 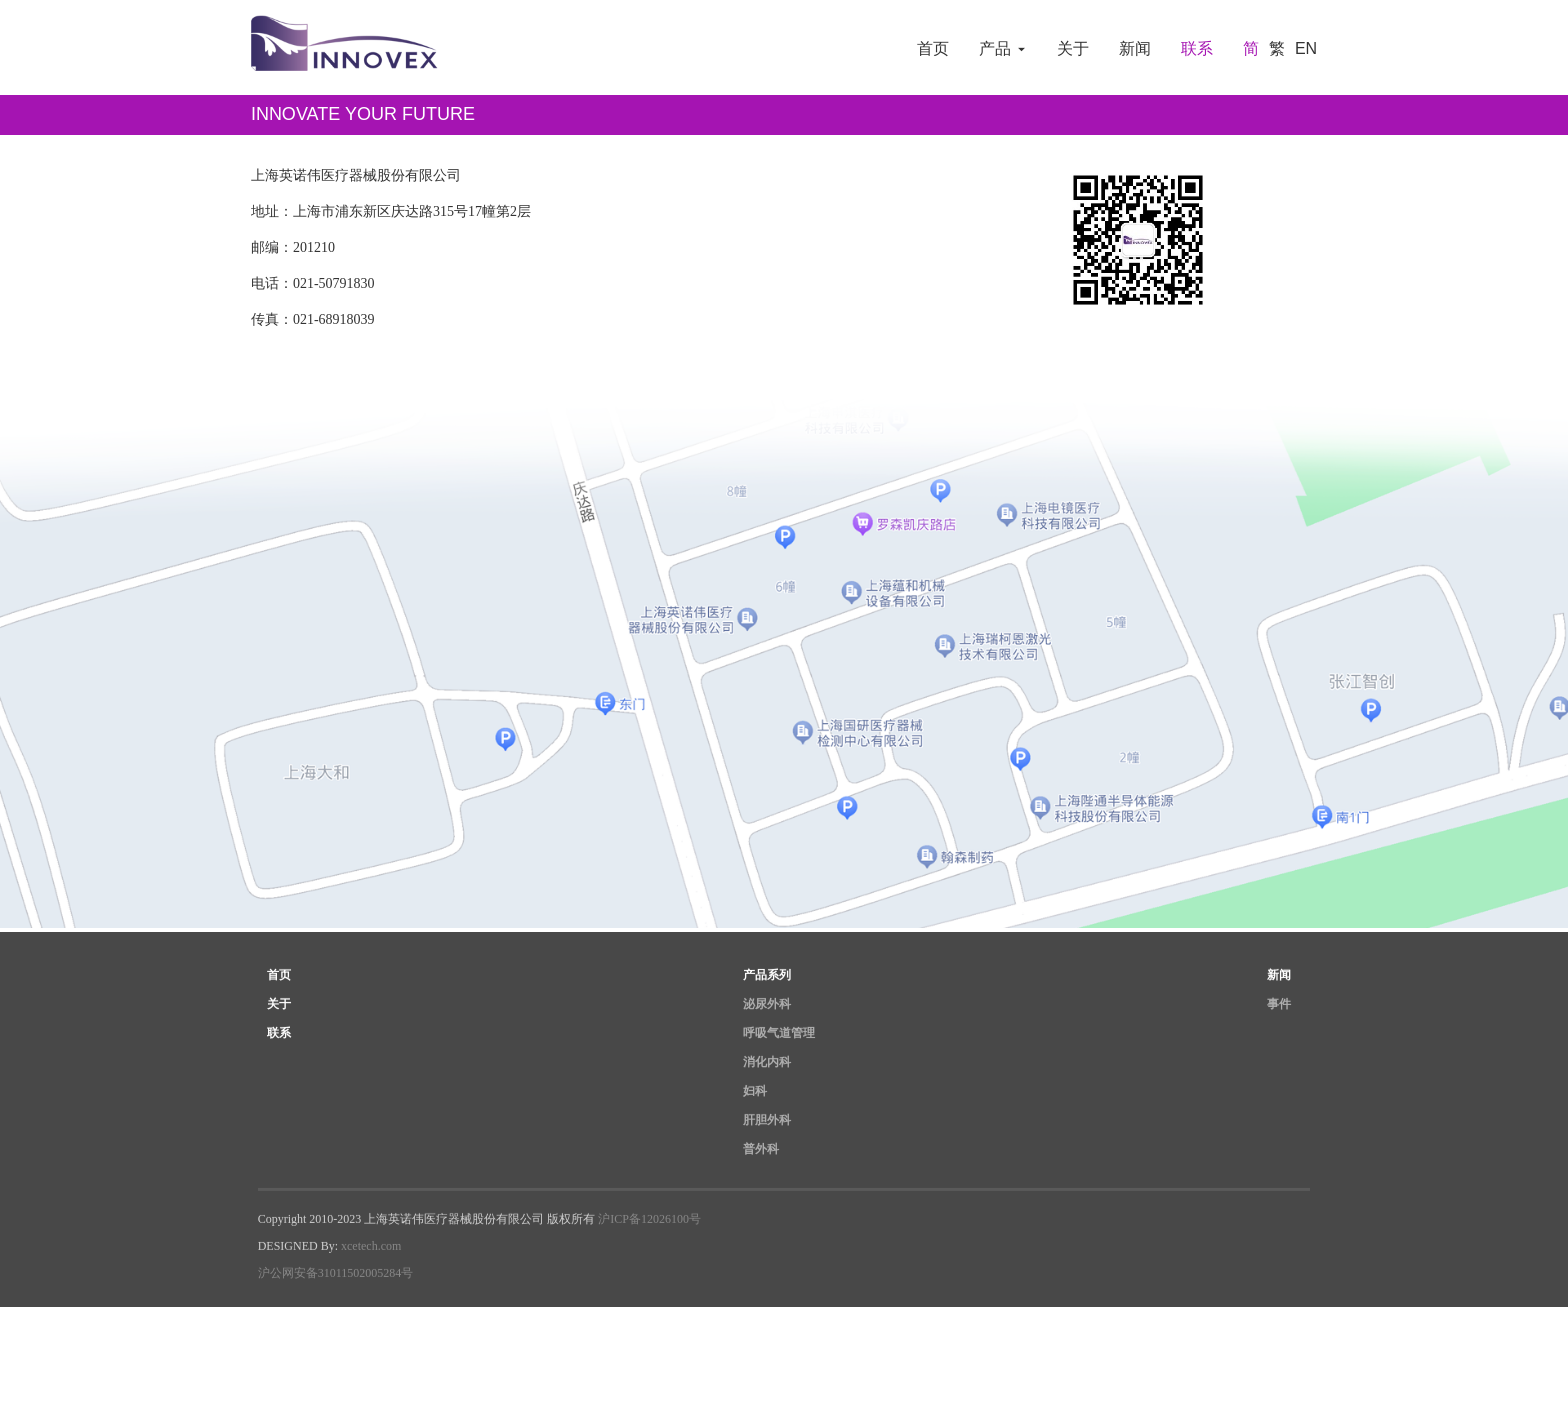 What do you see at coordinates (779, 1040) in the screenshot?
I see `呼吸气道管理` at bounding box center [779, 1040].